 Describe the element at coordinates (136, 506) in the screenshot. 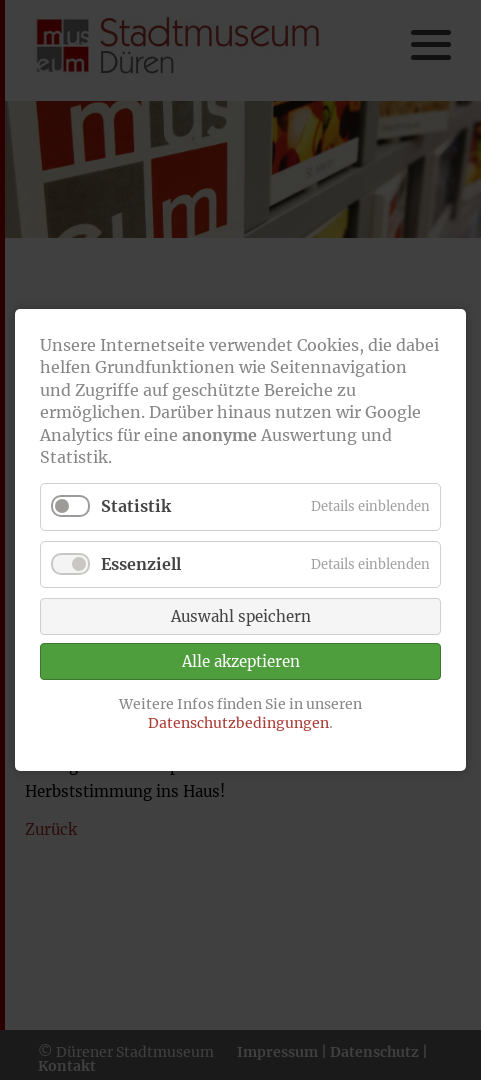

I see `Statistik` at that location.